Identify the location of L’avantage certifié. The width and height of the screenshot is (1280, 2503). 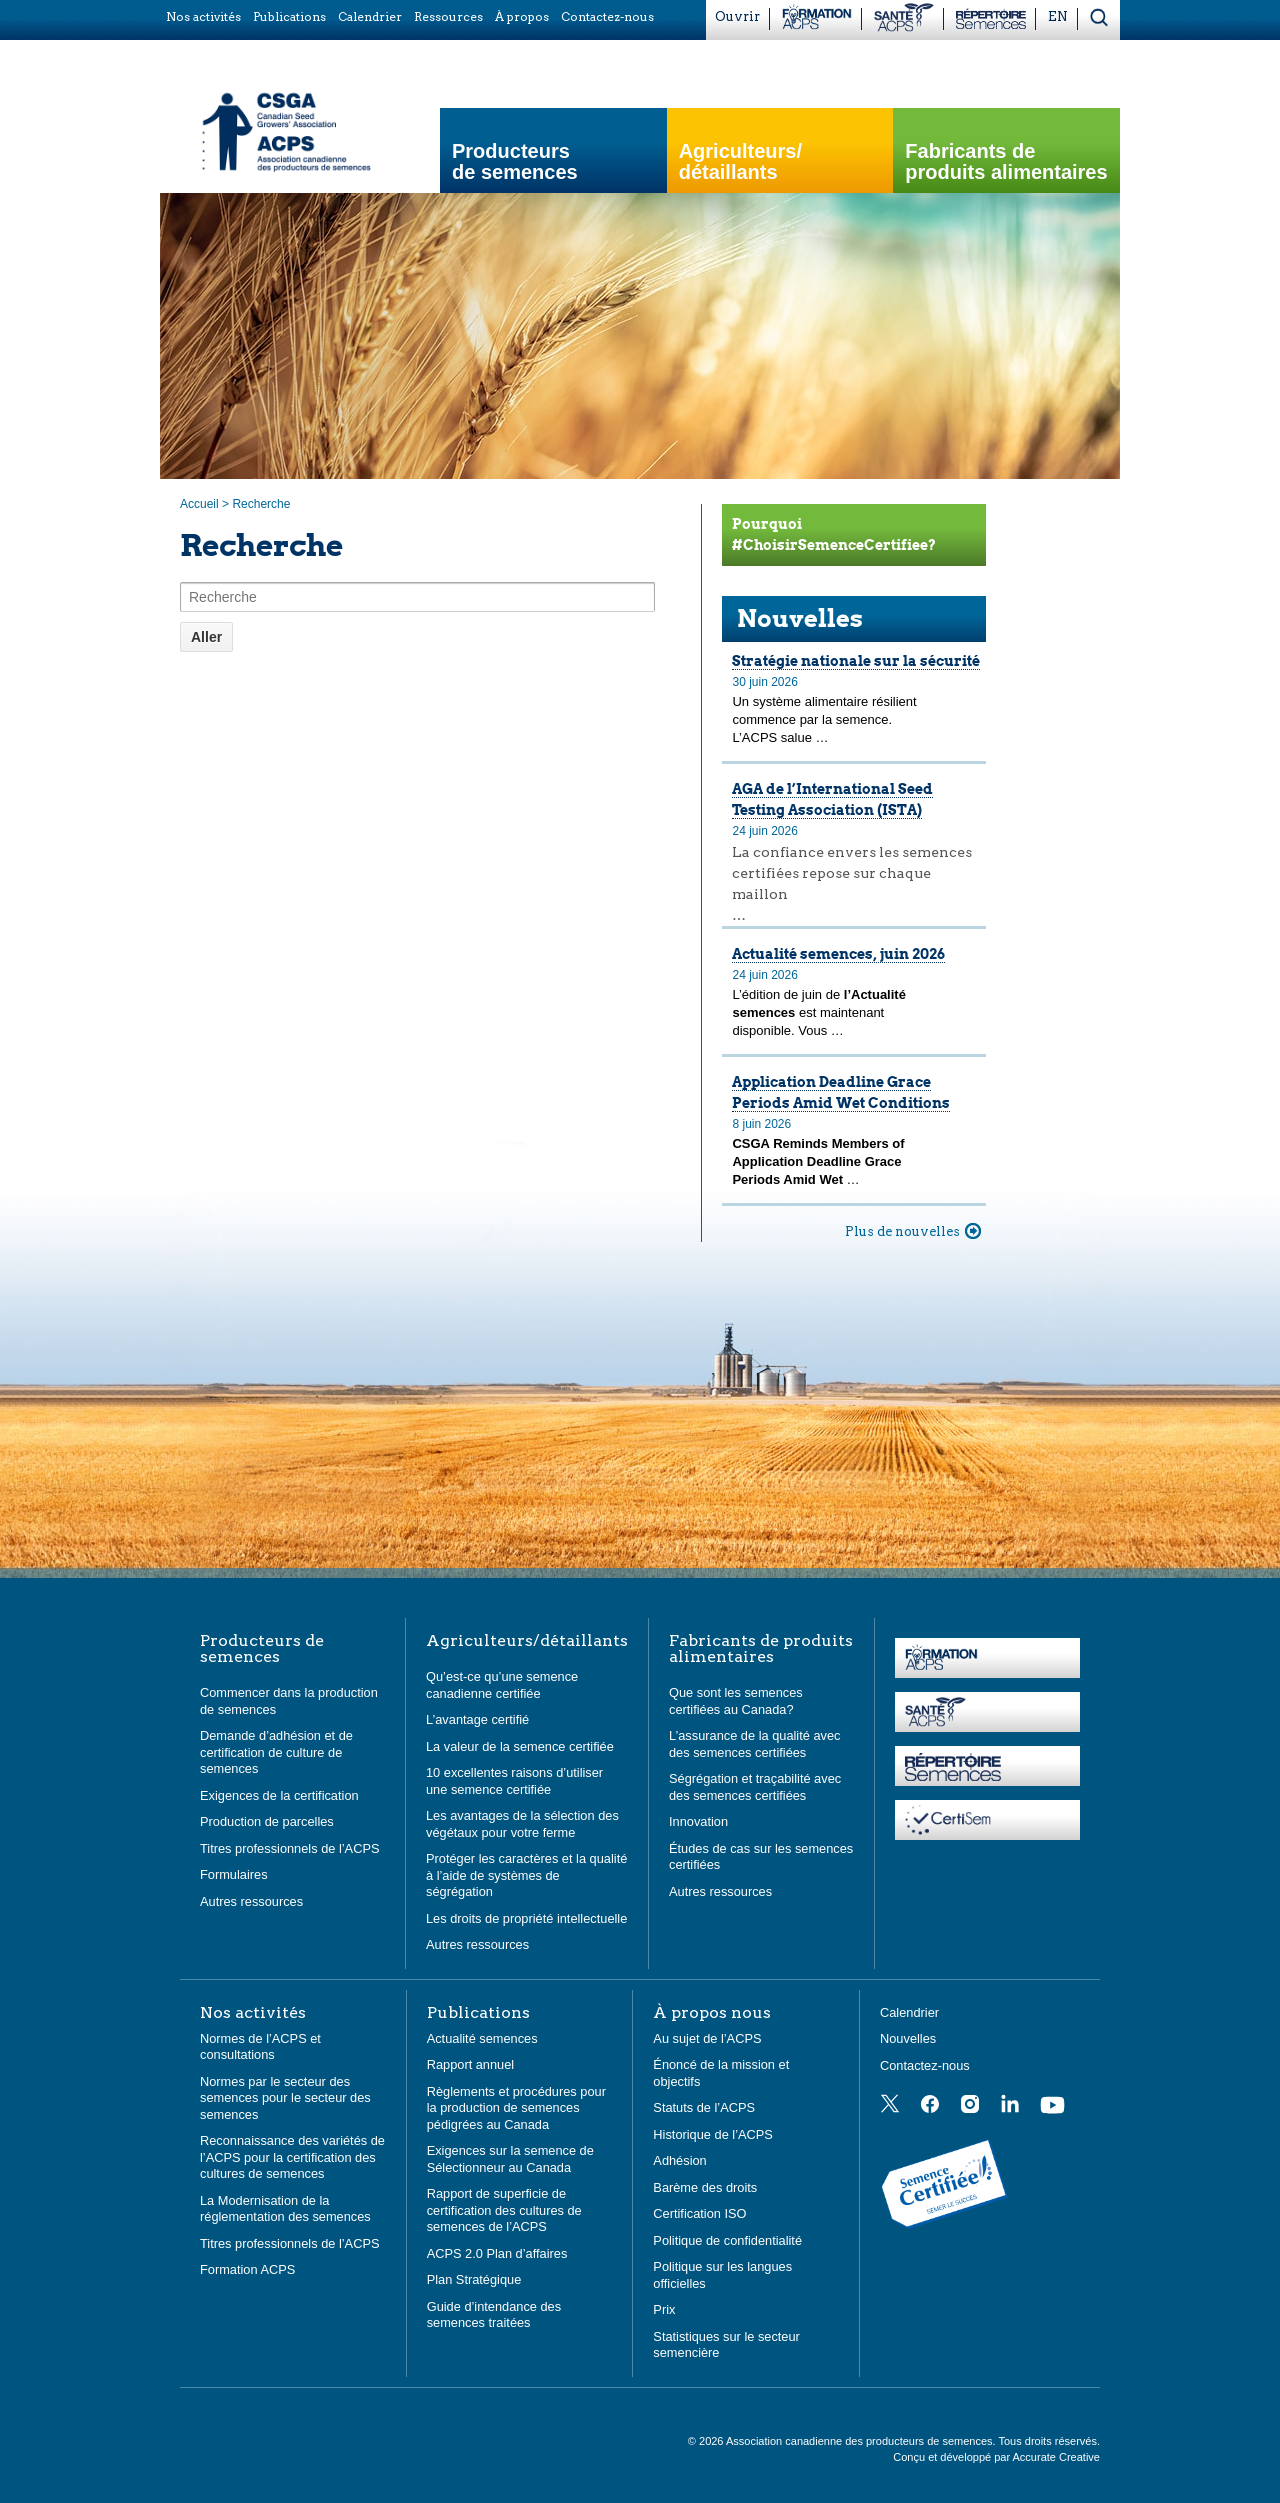
(477, 1719).